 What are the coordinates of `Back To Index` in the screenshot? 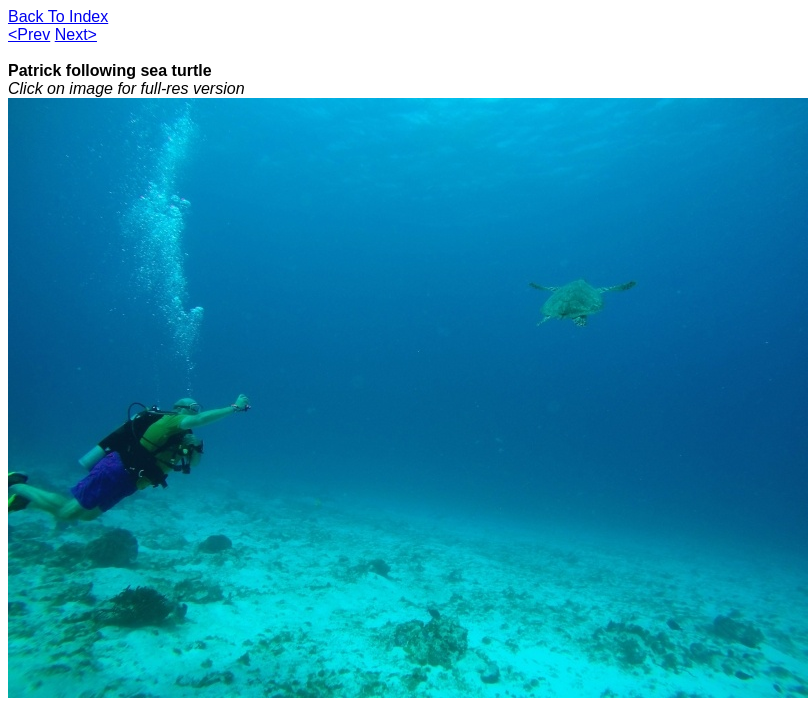 It's located at (58, 16).